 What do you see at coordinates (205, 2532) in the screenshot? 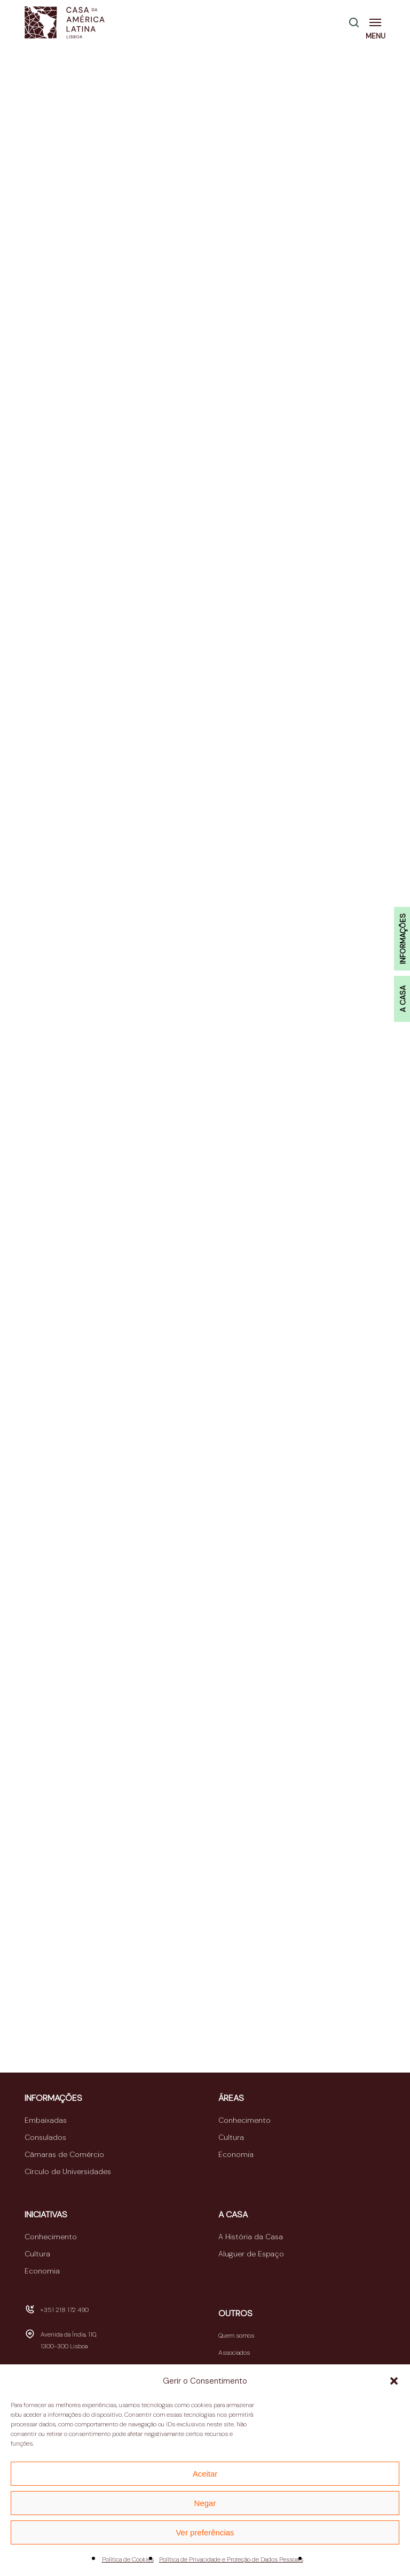
I see `Ver preferências` at bounding box center [205, 2532].